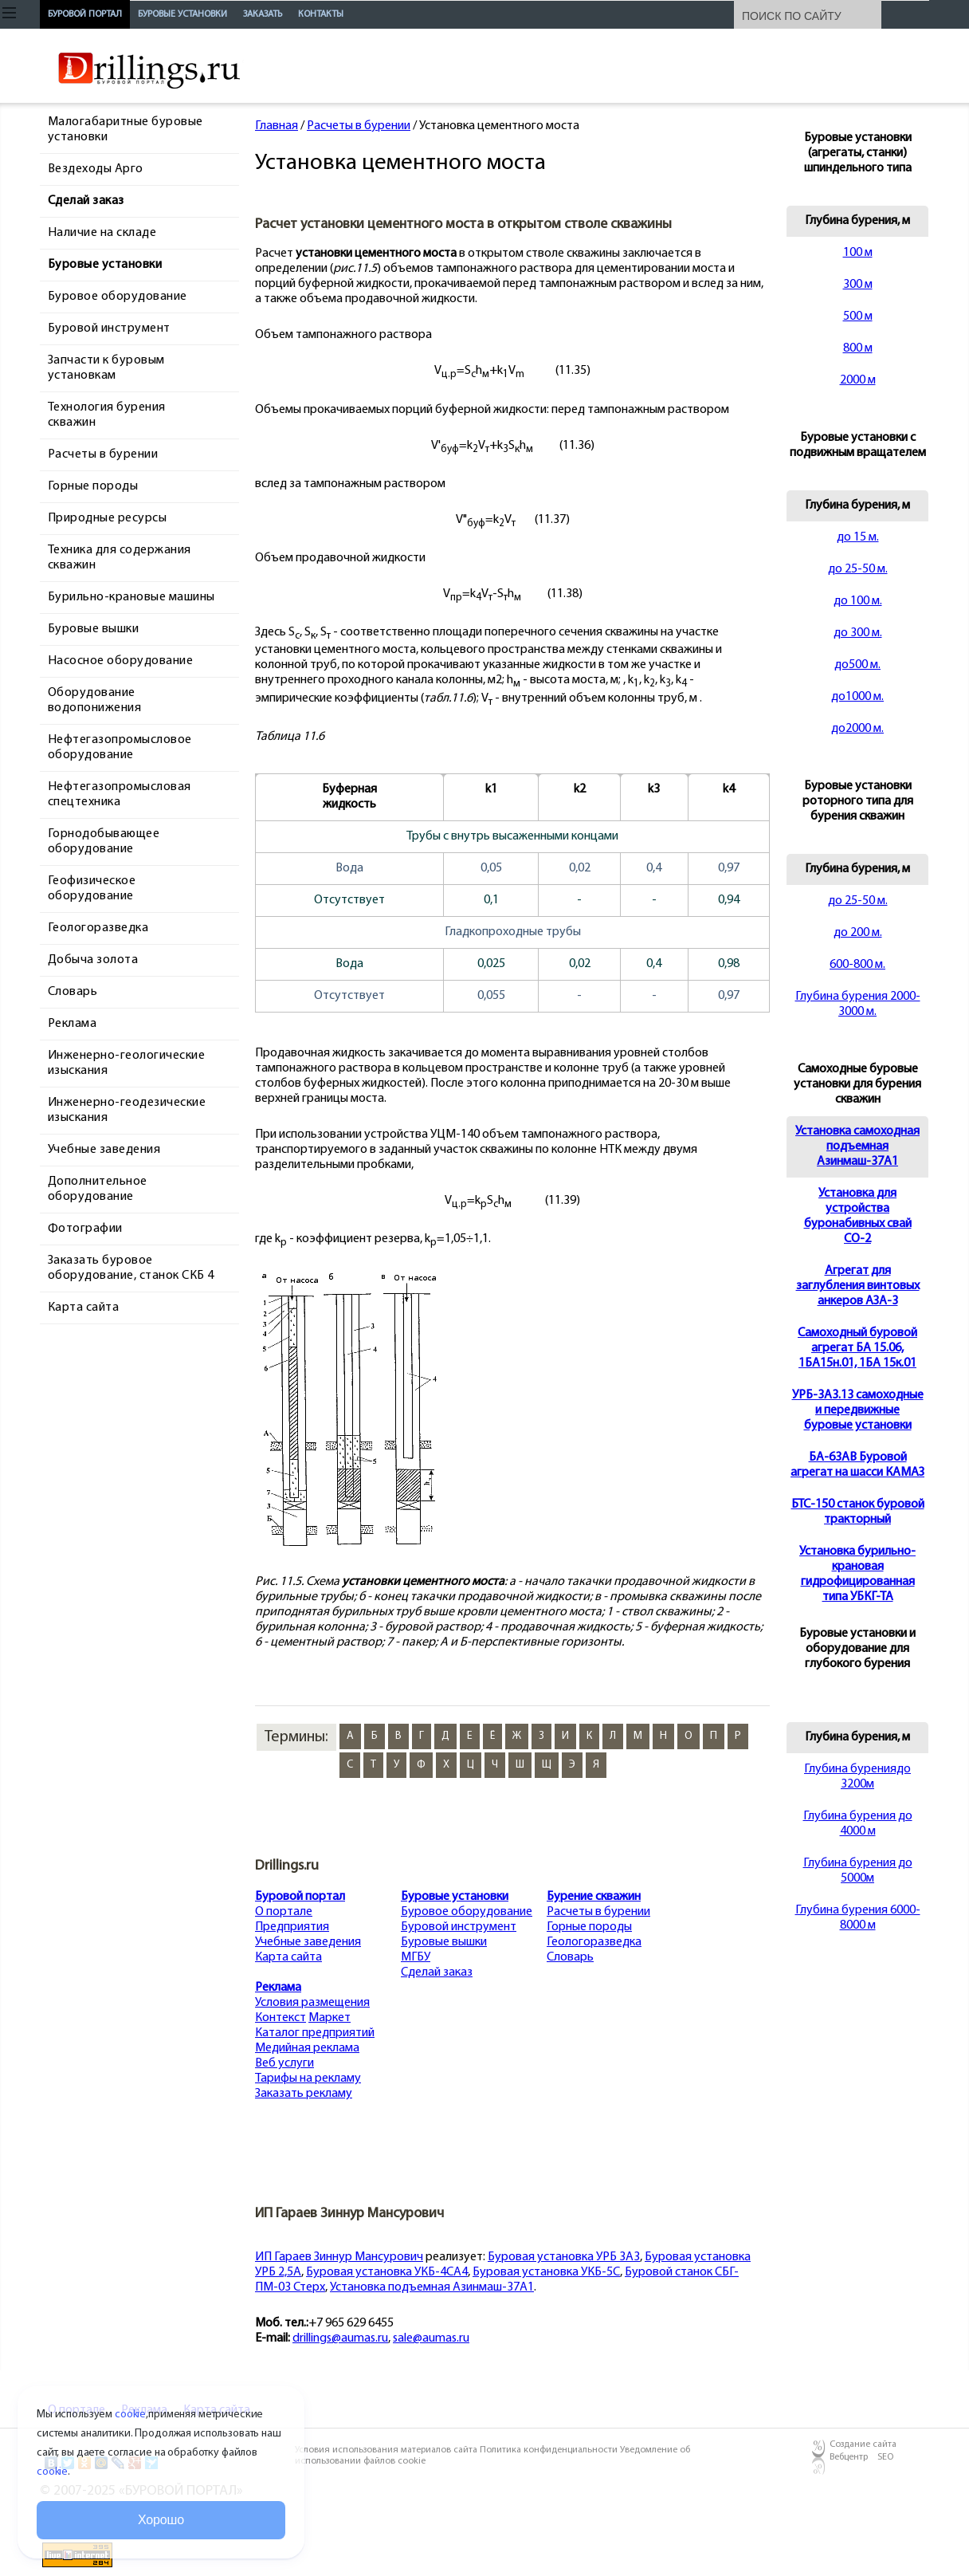 Image resolution: width=969 pixels, height=2576 pixels. Describe the element at coordinates (329, 2018) in the screenshot. I see `Маркет` at that location.